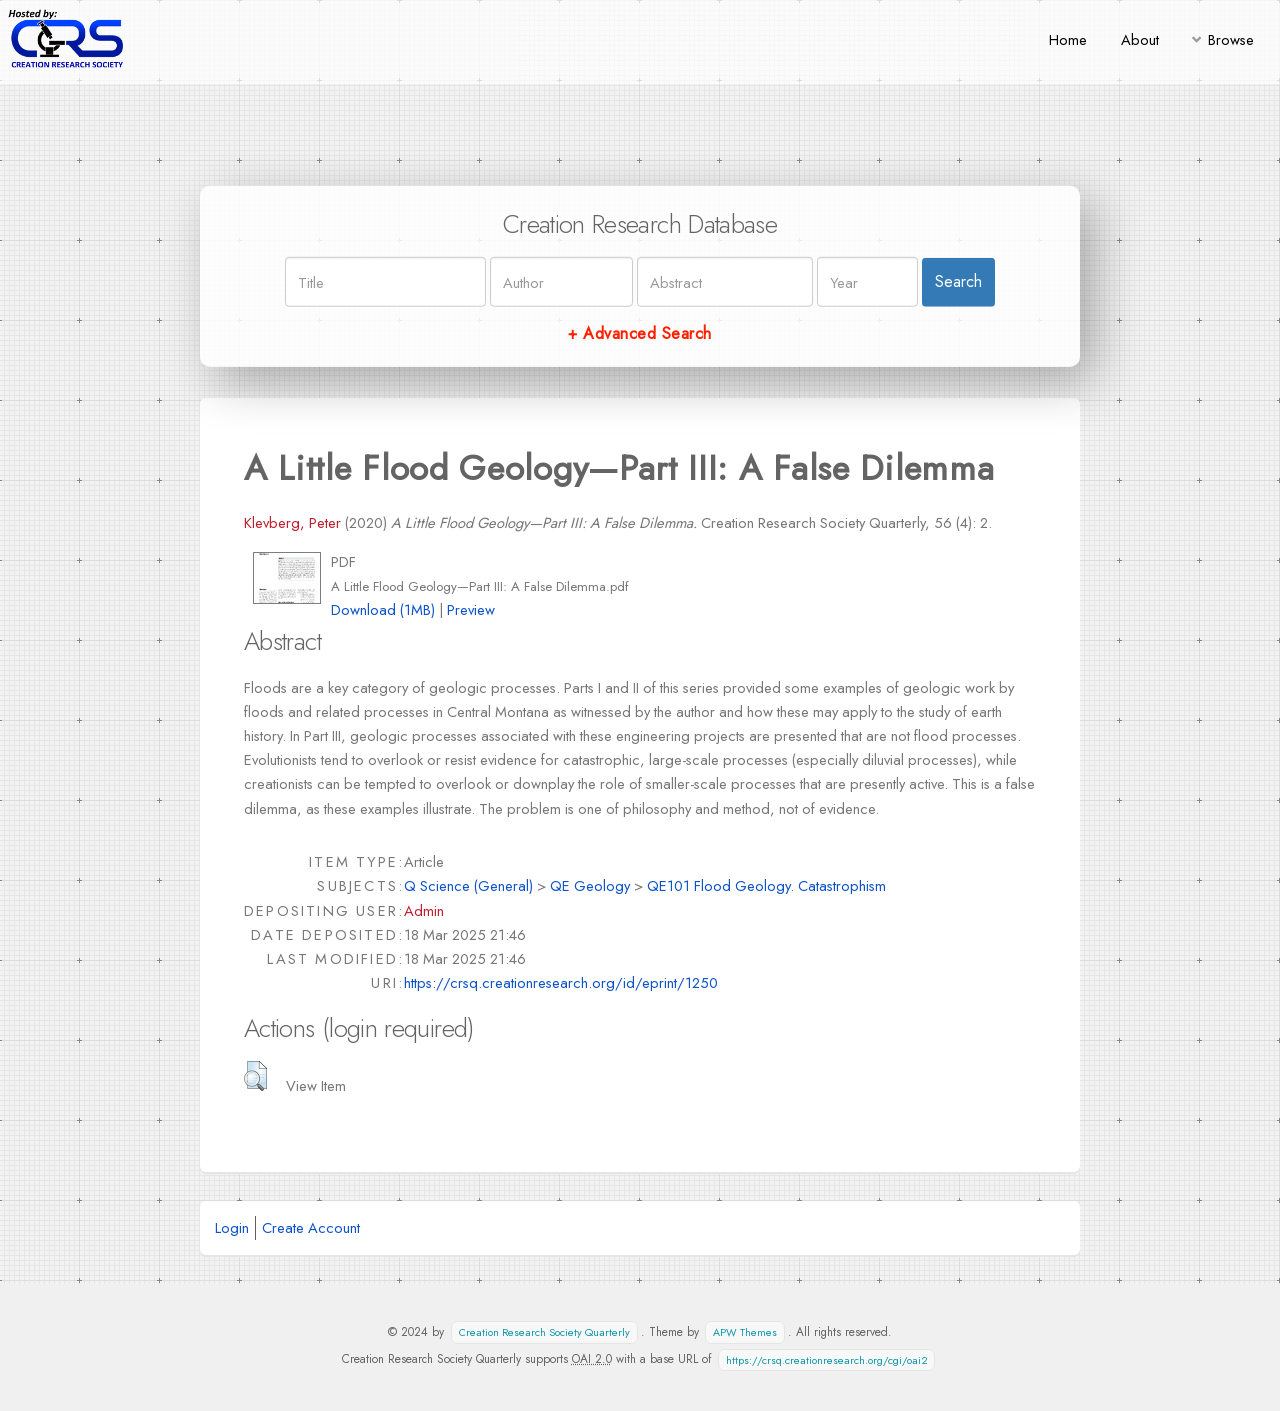 The height and width of the screenshot is (1411, 1280). I want to click on Create Account, so click(311, 1227).